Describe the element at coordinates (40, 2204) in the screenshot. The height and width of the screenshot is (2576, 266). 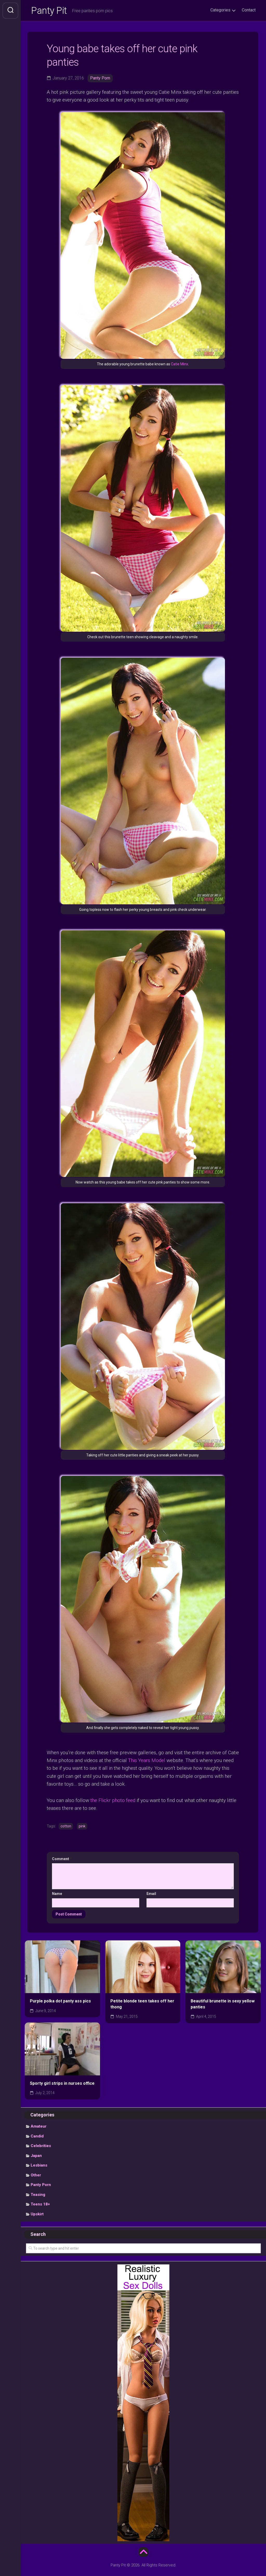
I see `Teens 18+` at that location.